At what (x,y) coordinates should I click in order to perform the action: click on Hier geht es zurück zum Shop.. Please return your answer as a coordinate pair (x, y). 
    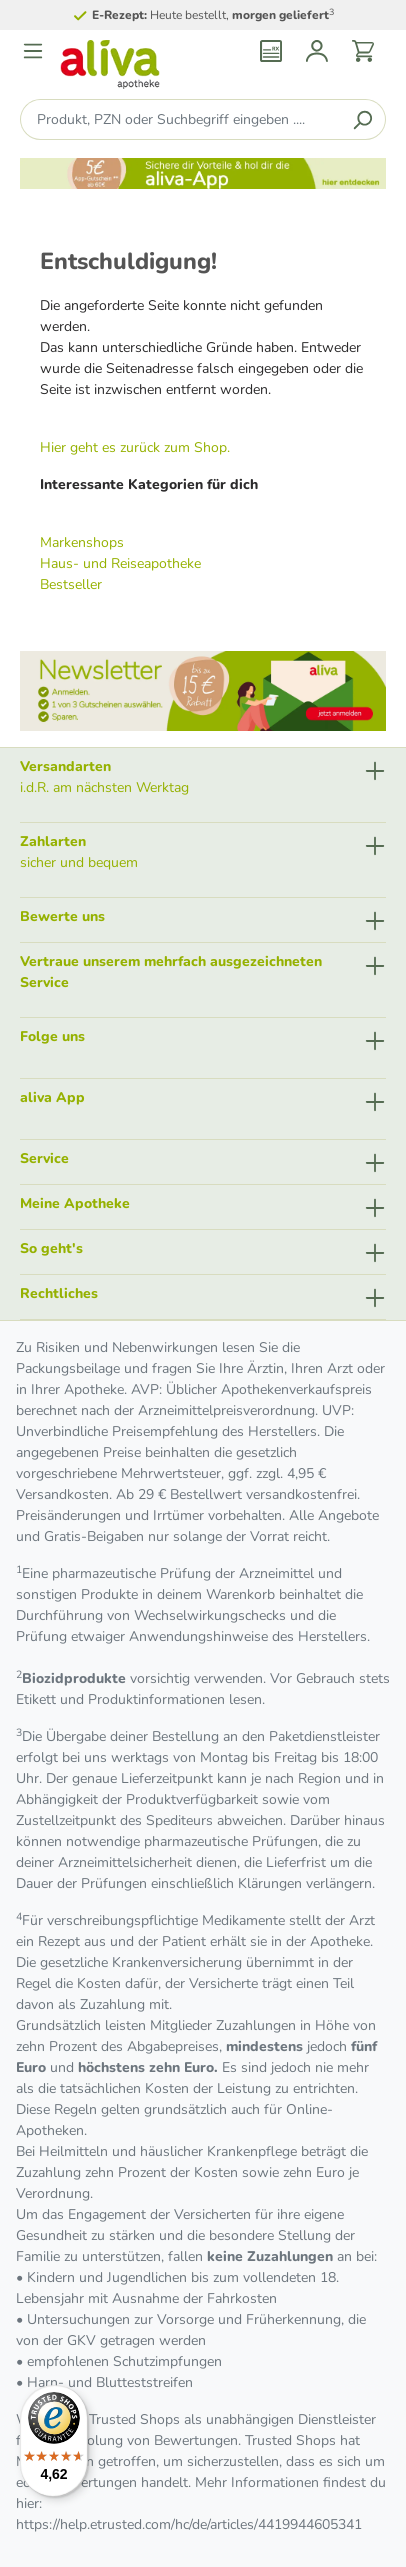
    Looking at the image, I should click on (135, 447).